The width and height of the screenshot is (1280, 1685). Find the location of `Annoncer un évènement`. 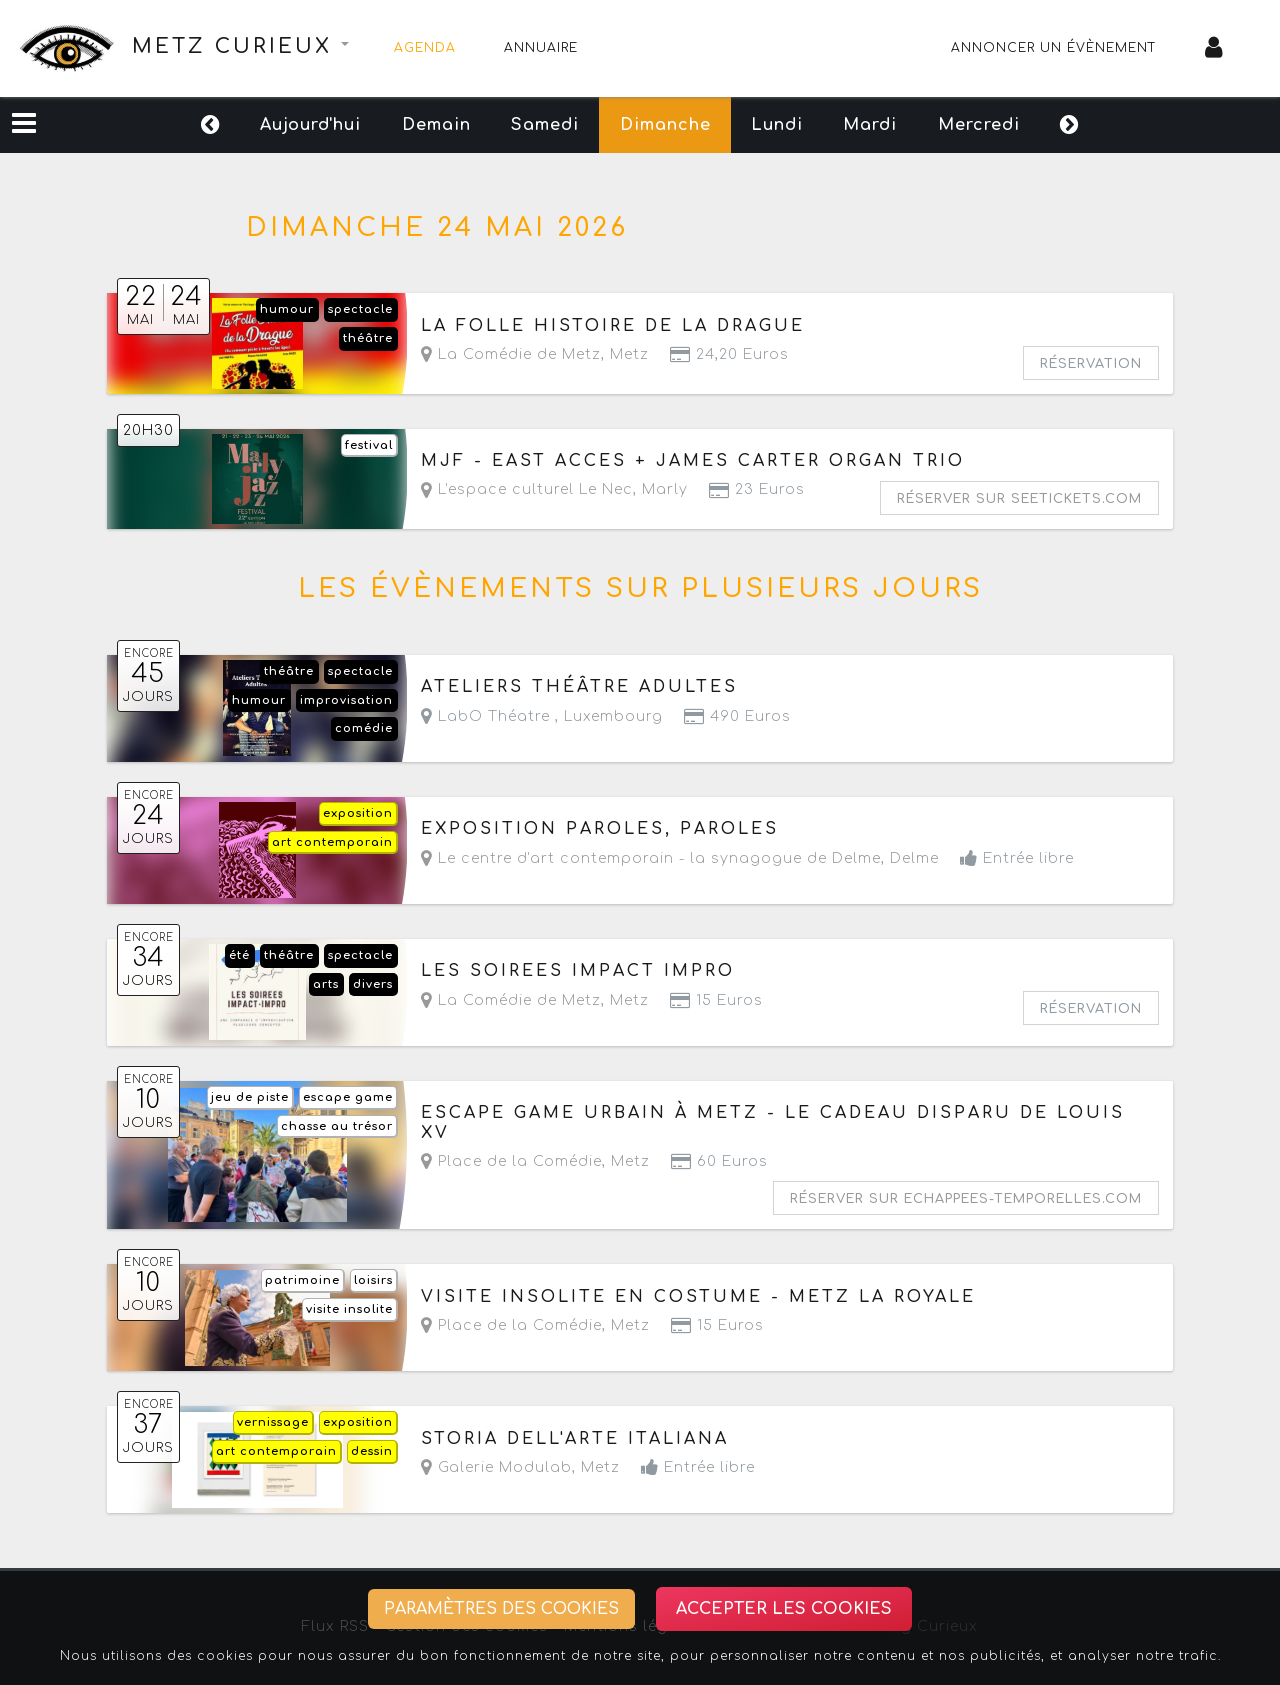

Annoncer un évènement is located at coordinates (1054, 48).